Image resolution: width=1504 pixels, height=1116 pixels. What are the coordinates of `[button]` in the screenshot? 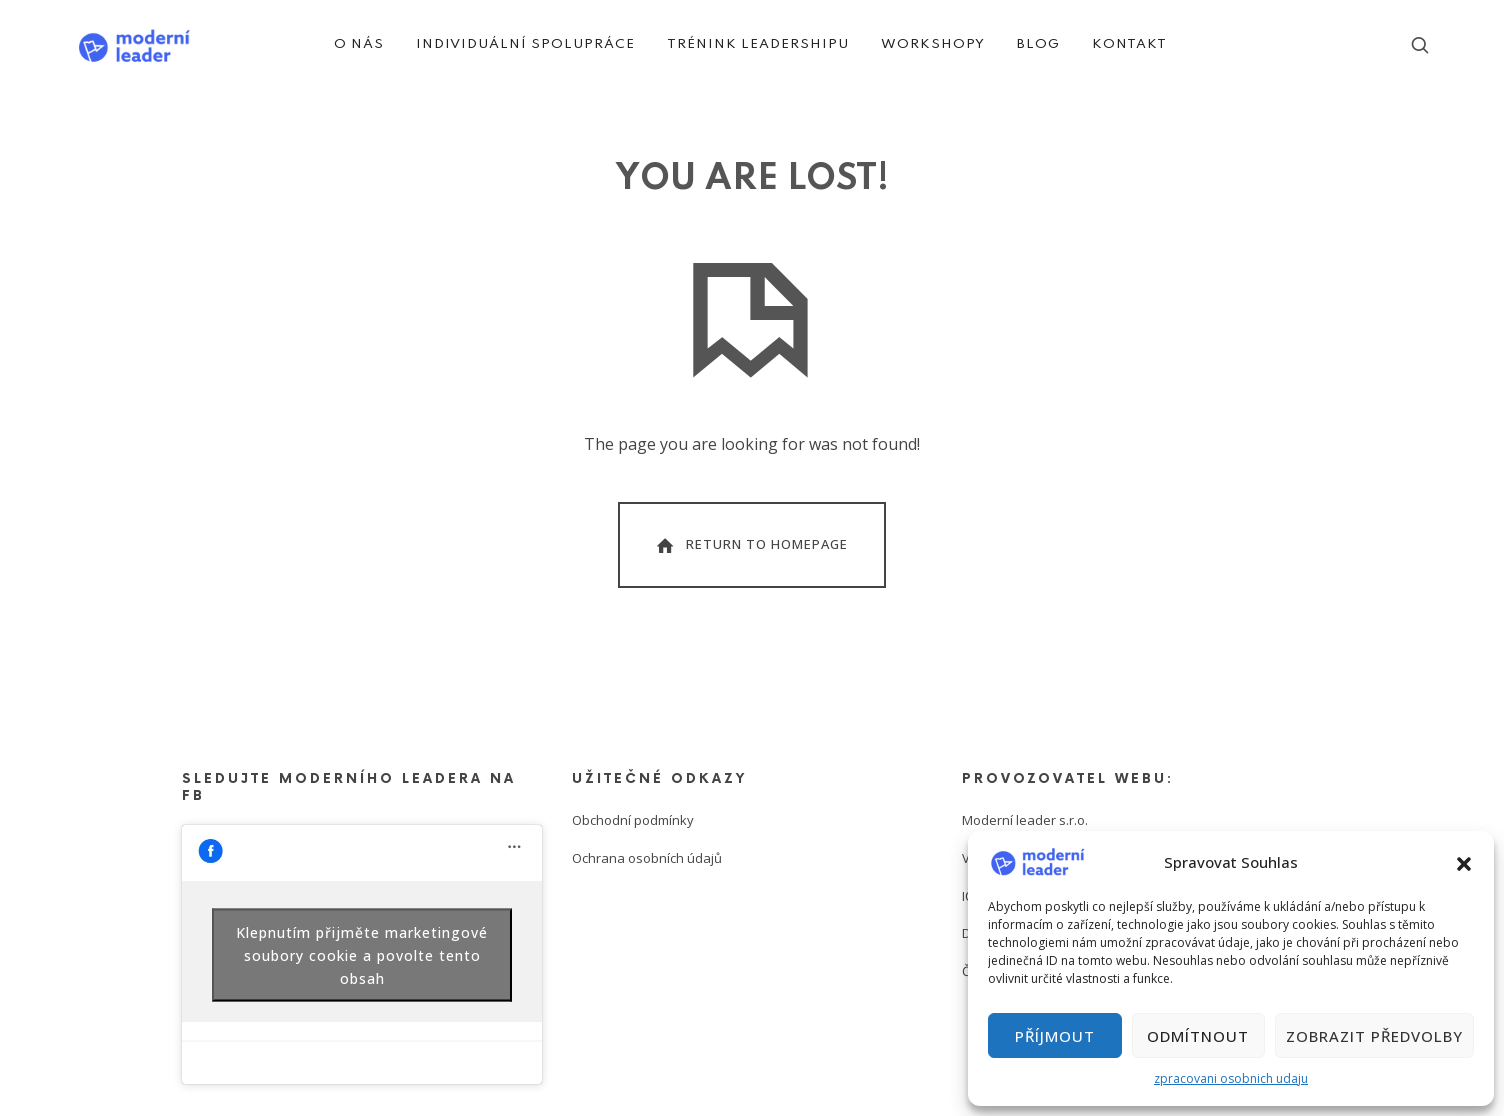 It's located at (1464, 862).